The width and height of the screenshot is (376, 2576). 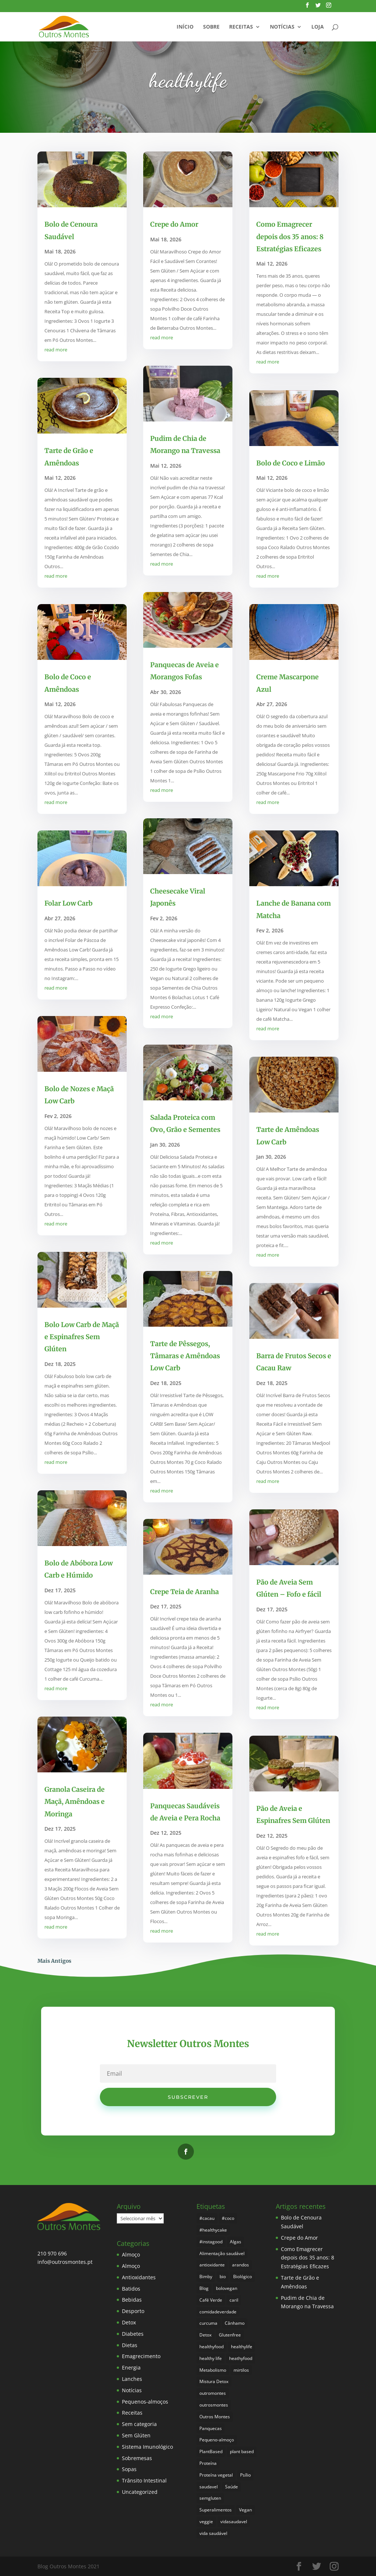 What do you see at coordinates (228, 2218) in the screenshot?
I see `#coco [#coco (4 itens)]` at bounding box center [228, 2218].